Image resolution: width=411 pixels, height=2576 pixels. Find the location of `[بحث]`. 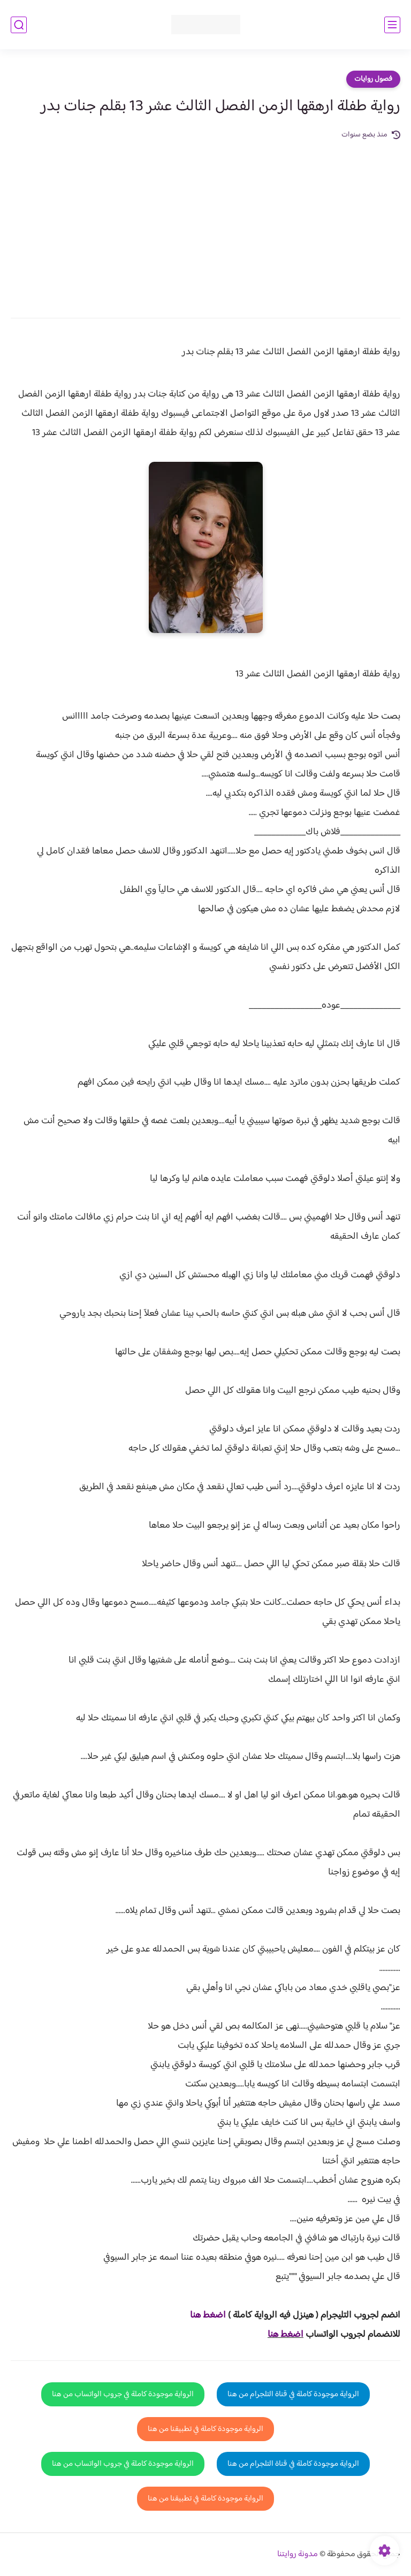

[بحث] is located at coordinates (19, 25).